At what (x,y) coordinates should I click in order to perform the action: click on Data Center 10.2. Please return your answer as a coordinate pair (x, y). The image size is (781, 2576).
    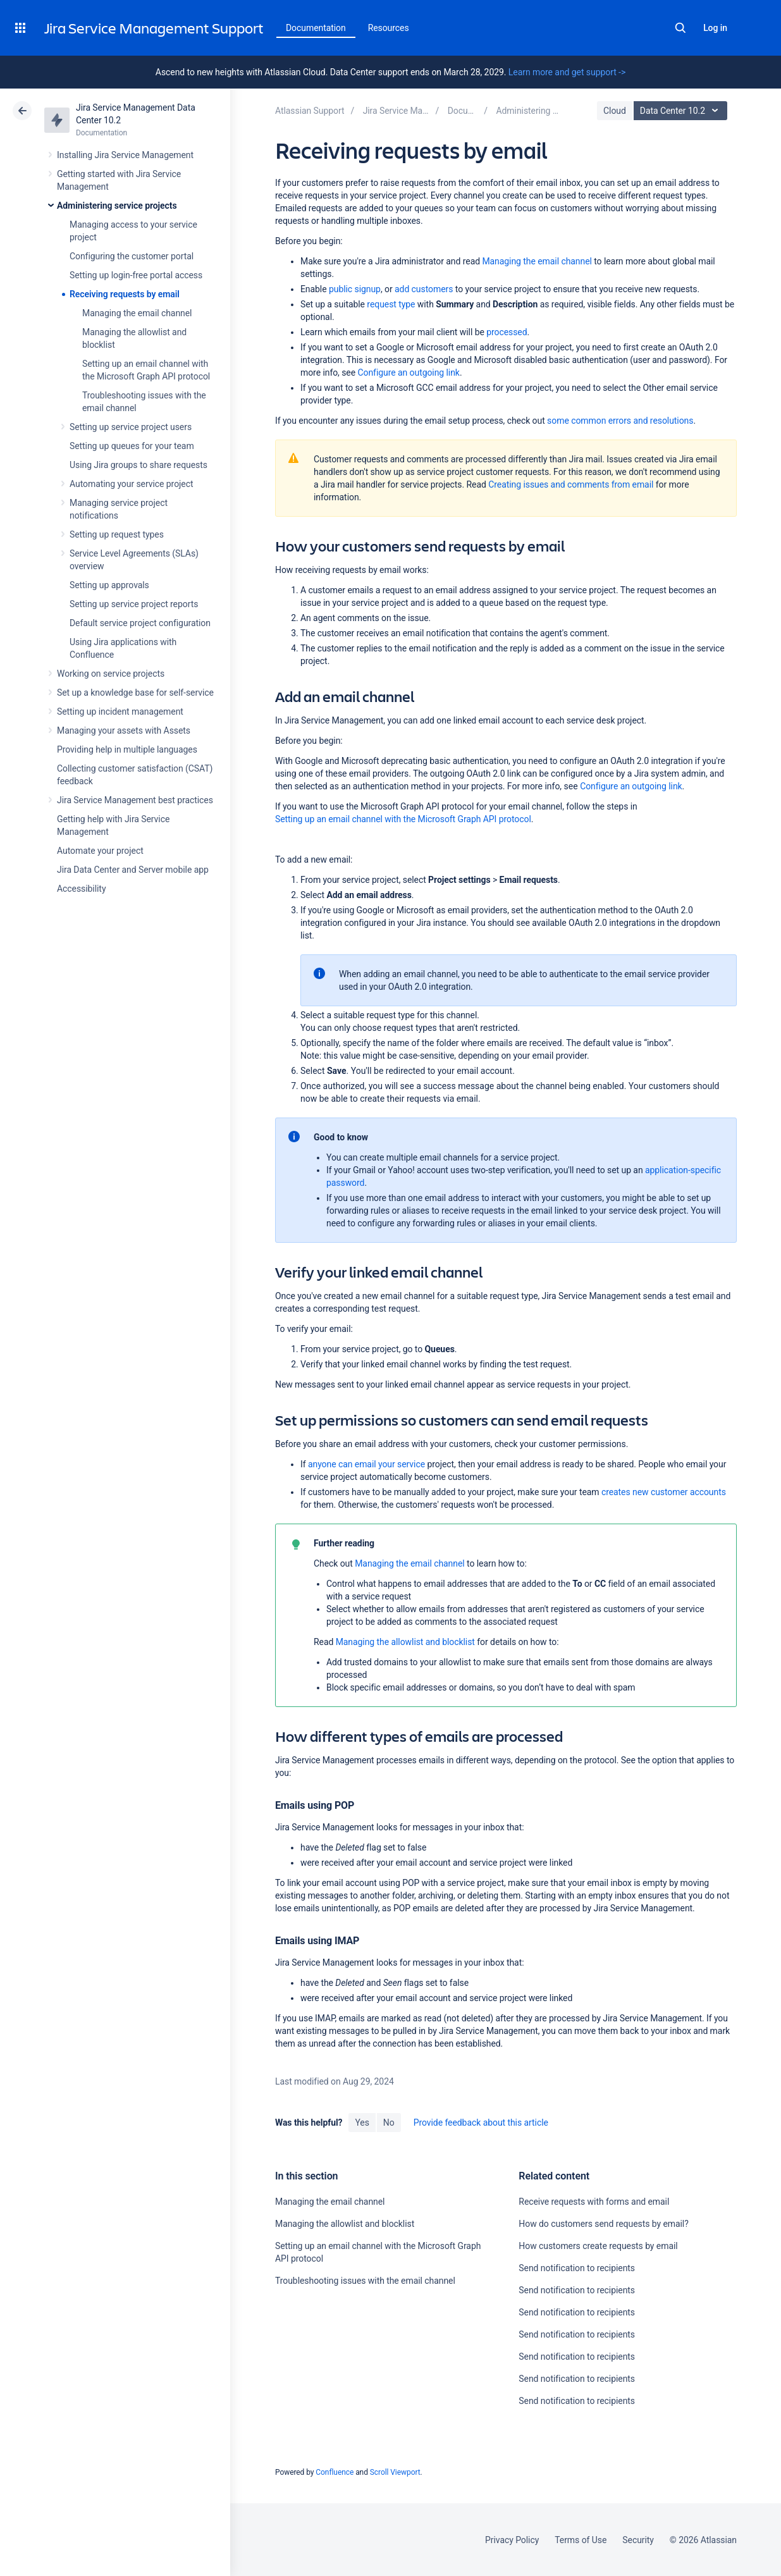
    Looking at the image, I should click on (682, 110).